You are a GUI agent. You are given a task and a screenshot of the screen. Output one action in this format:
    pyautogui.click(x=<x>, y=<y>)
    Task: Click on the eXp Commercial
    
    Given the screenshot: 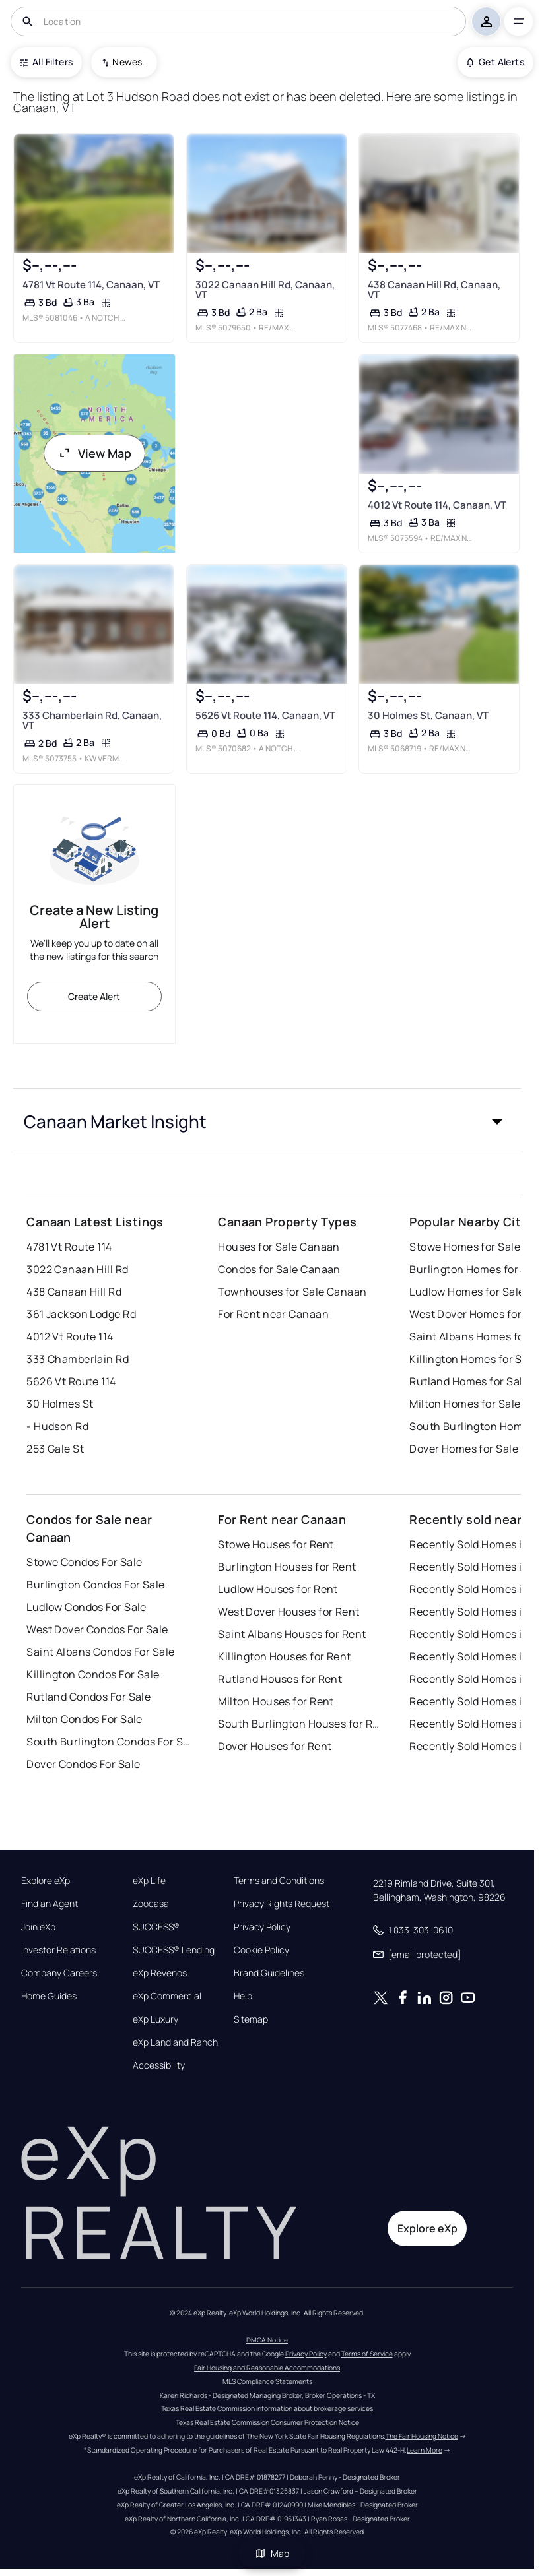 What is the action you would take?
    pyautogui.click(x=167, y=1996)
    